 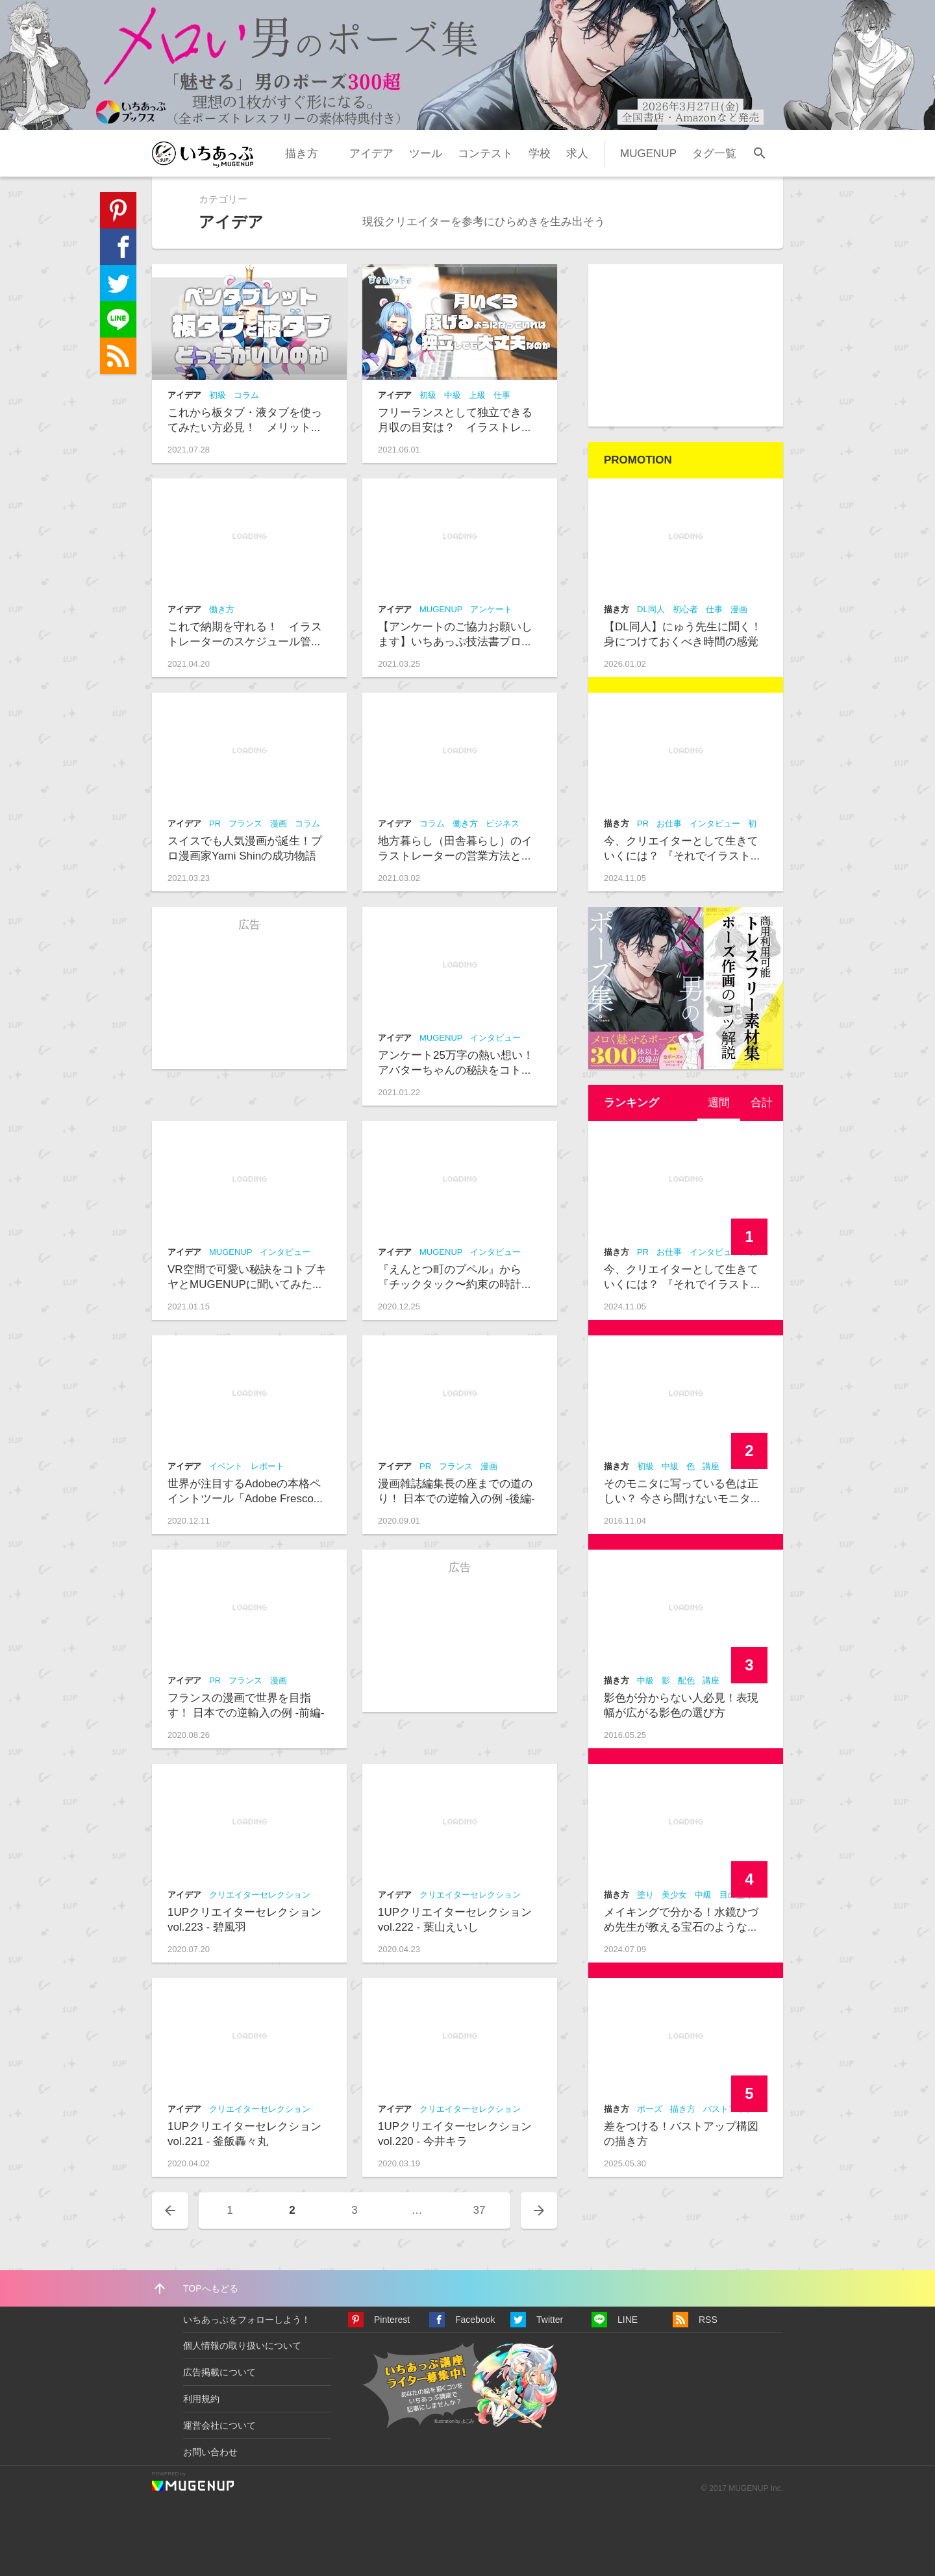 I want to click on 中級, so click(x=452, y=395).